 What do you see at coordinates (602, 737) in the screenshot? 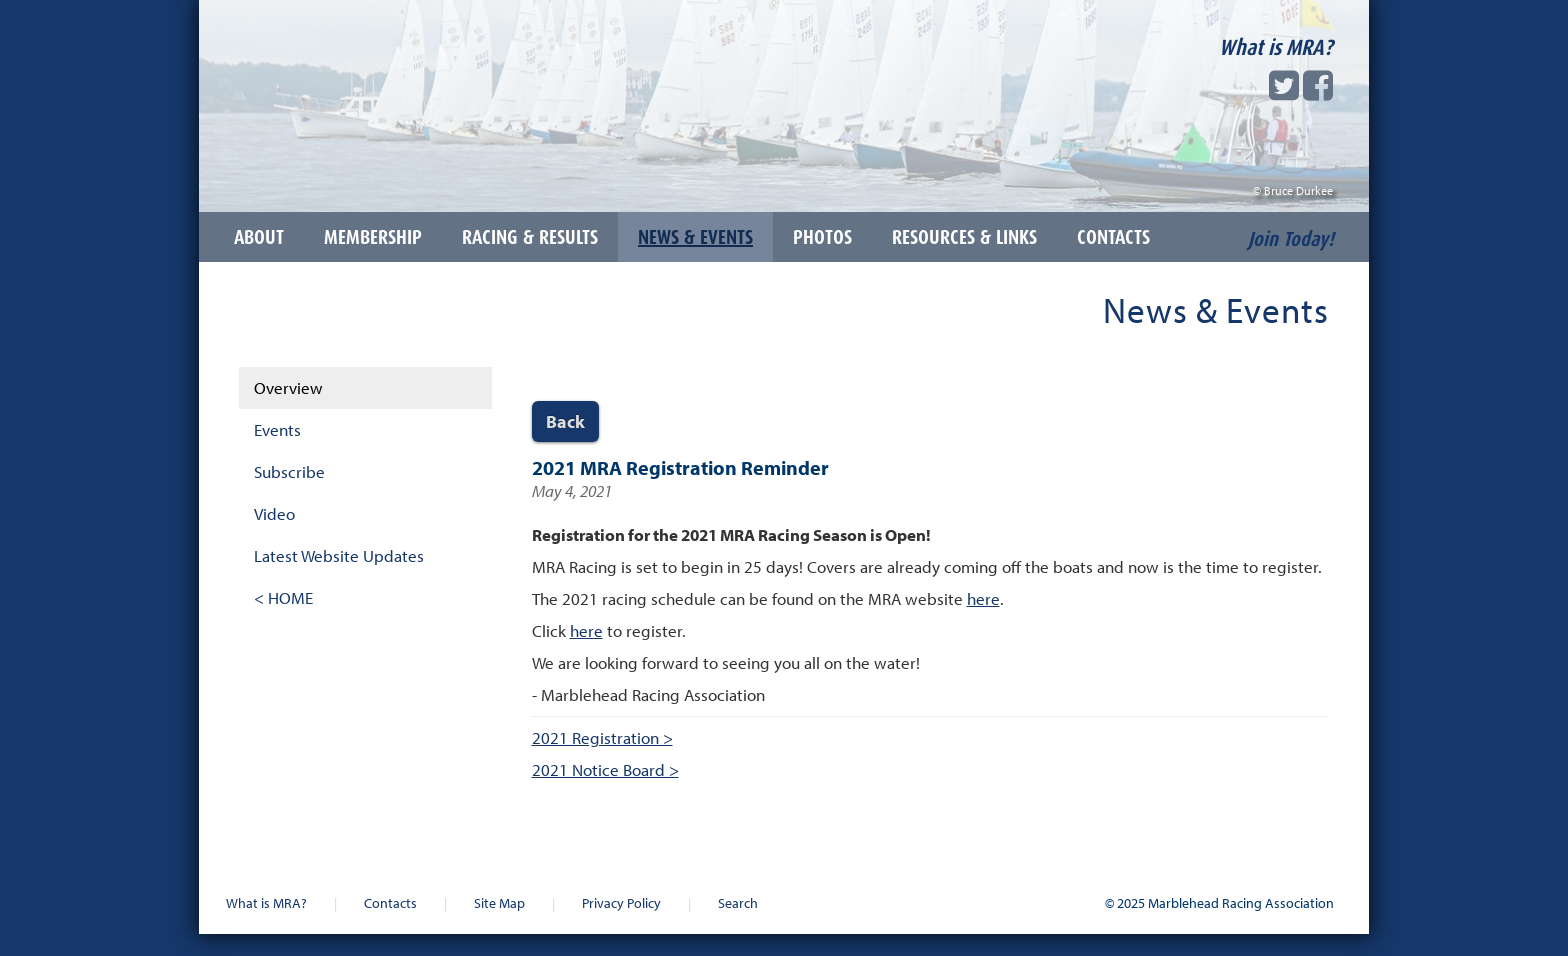
I see `2021 Registration >` at bounding box center [602, 737].